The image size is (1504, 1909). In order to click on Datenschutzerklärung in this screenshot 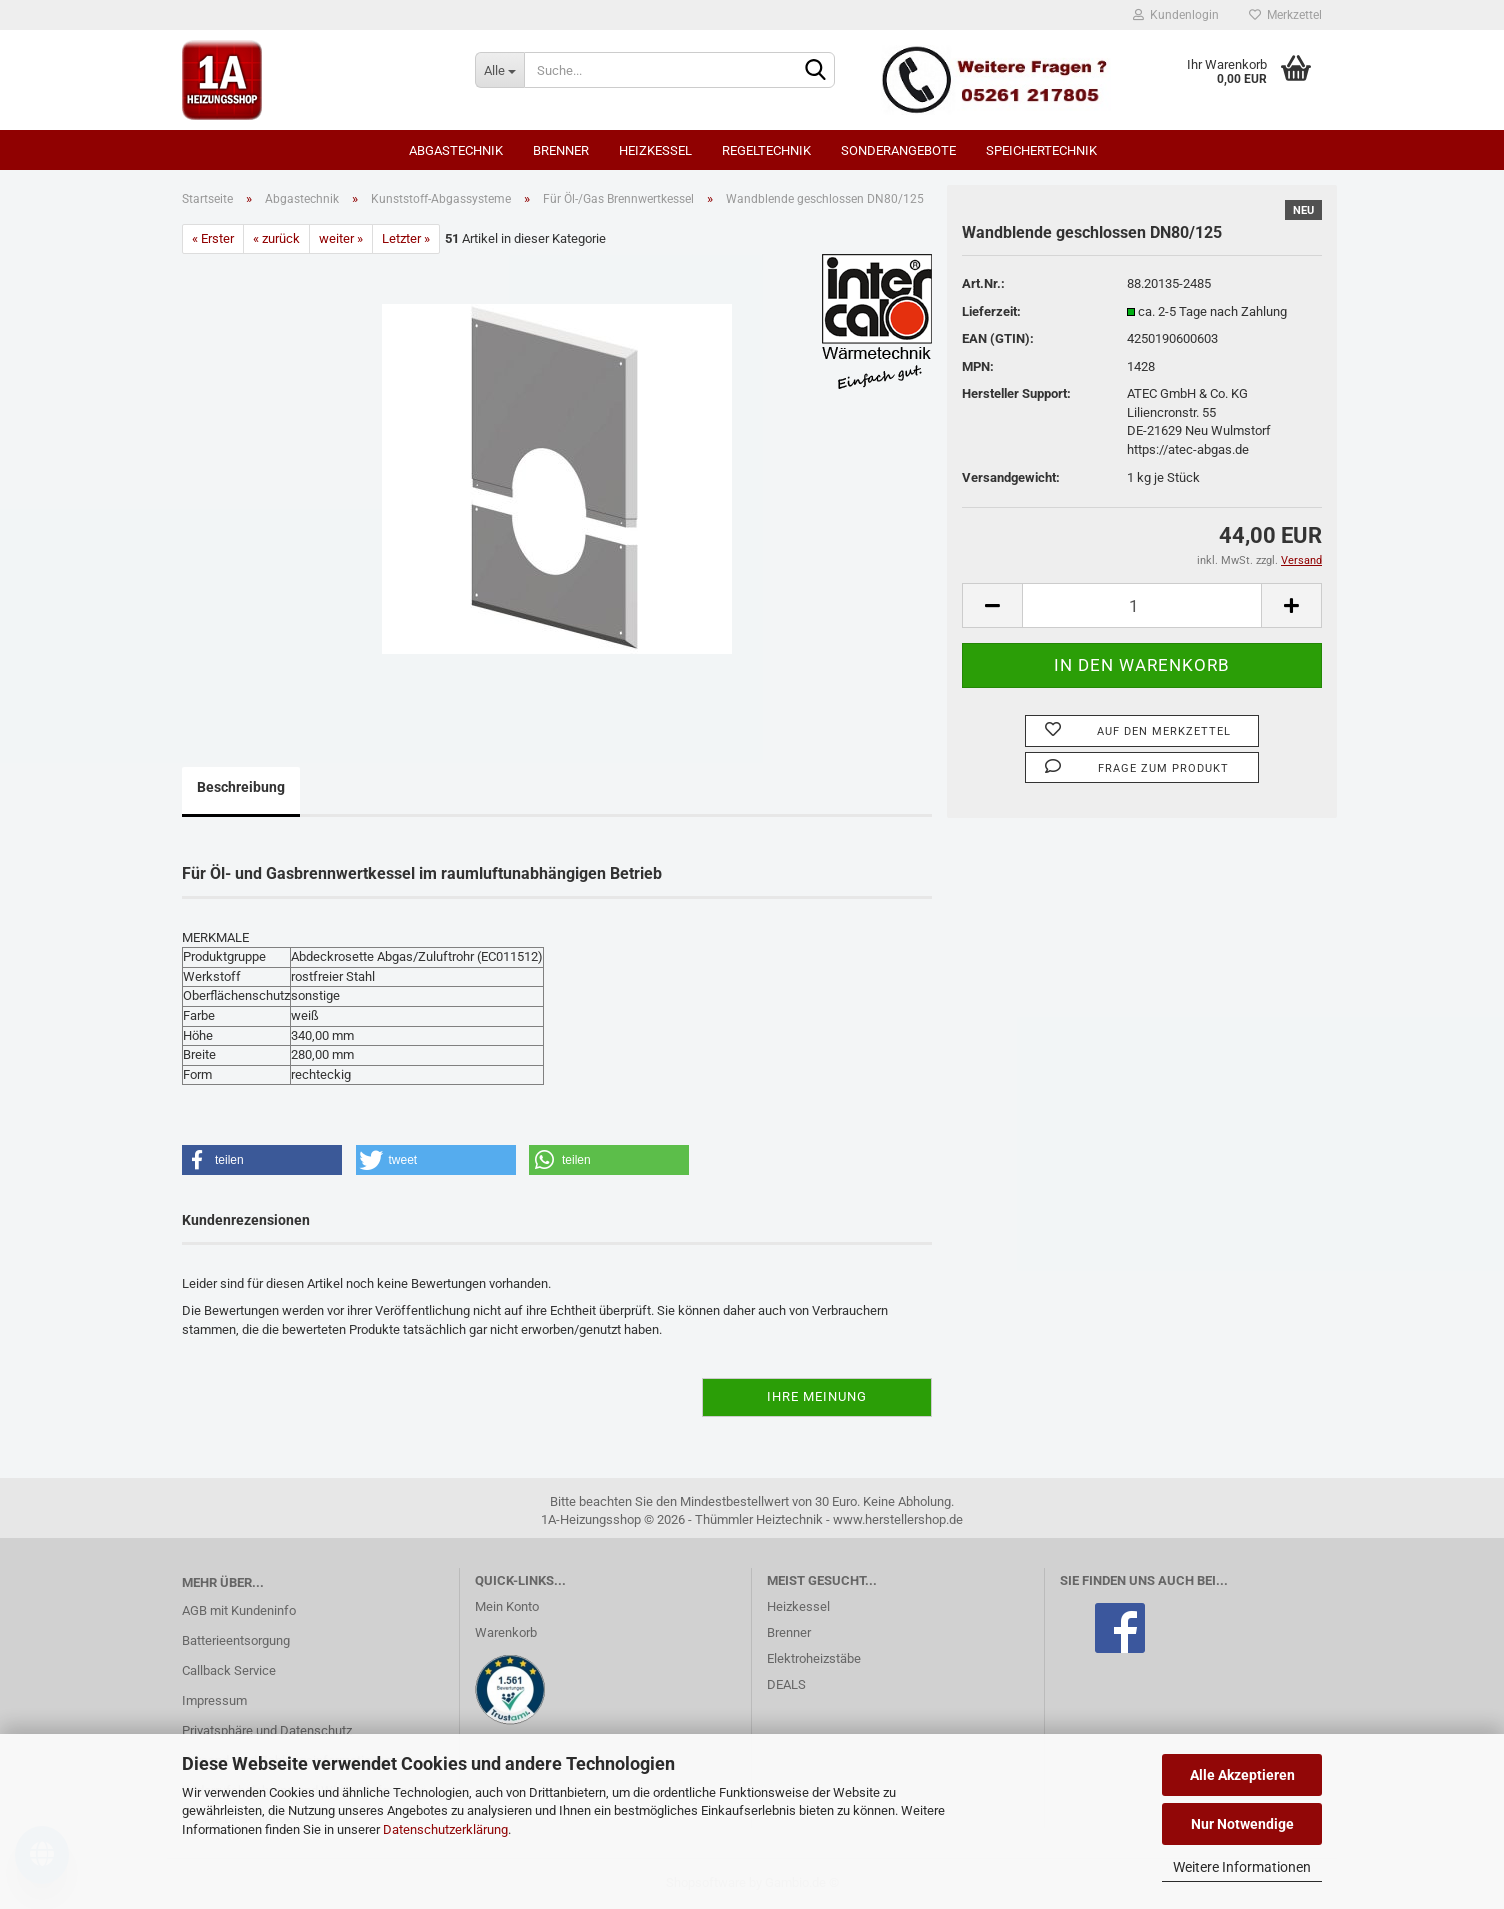, I will do `click(445, 1829)`.